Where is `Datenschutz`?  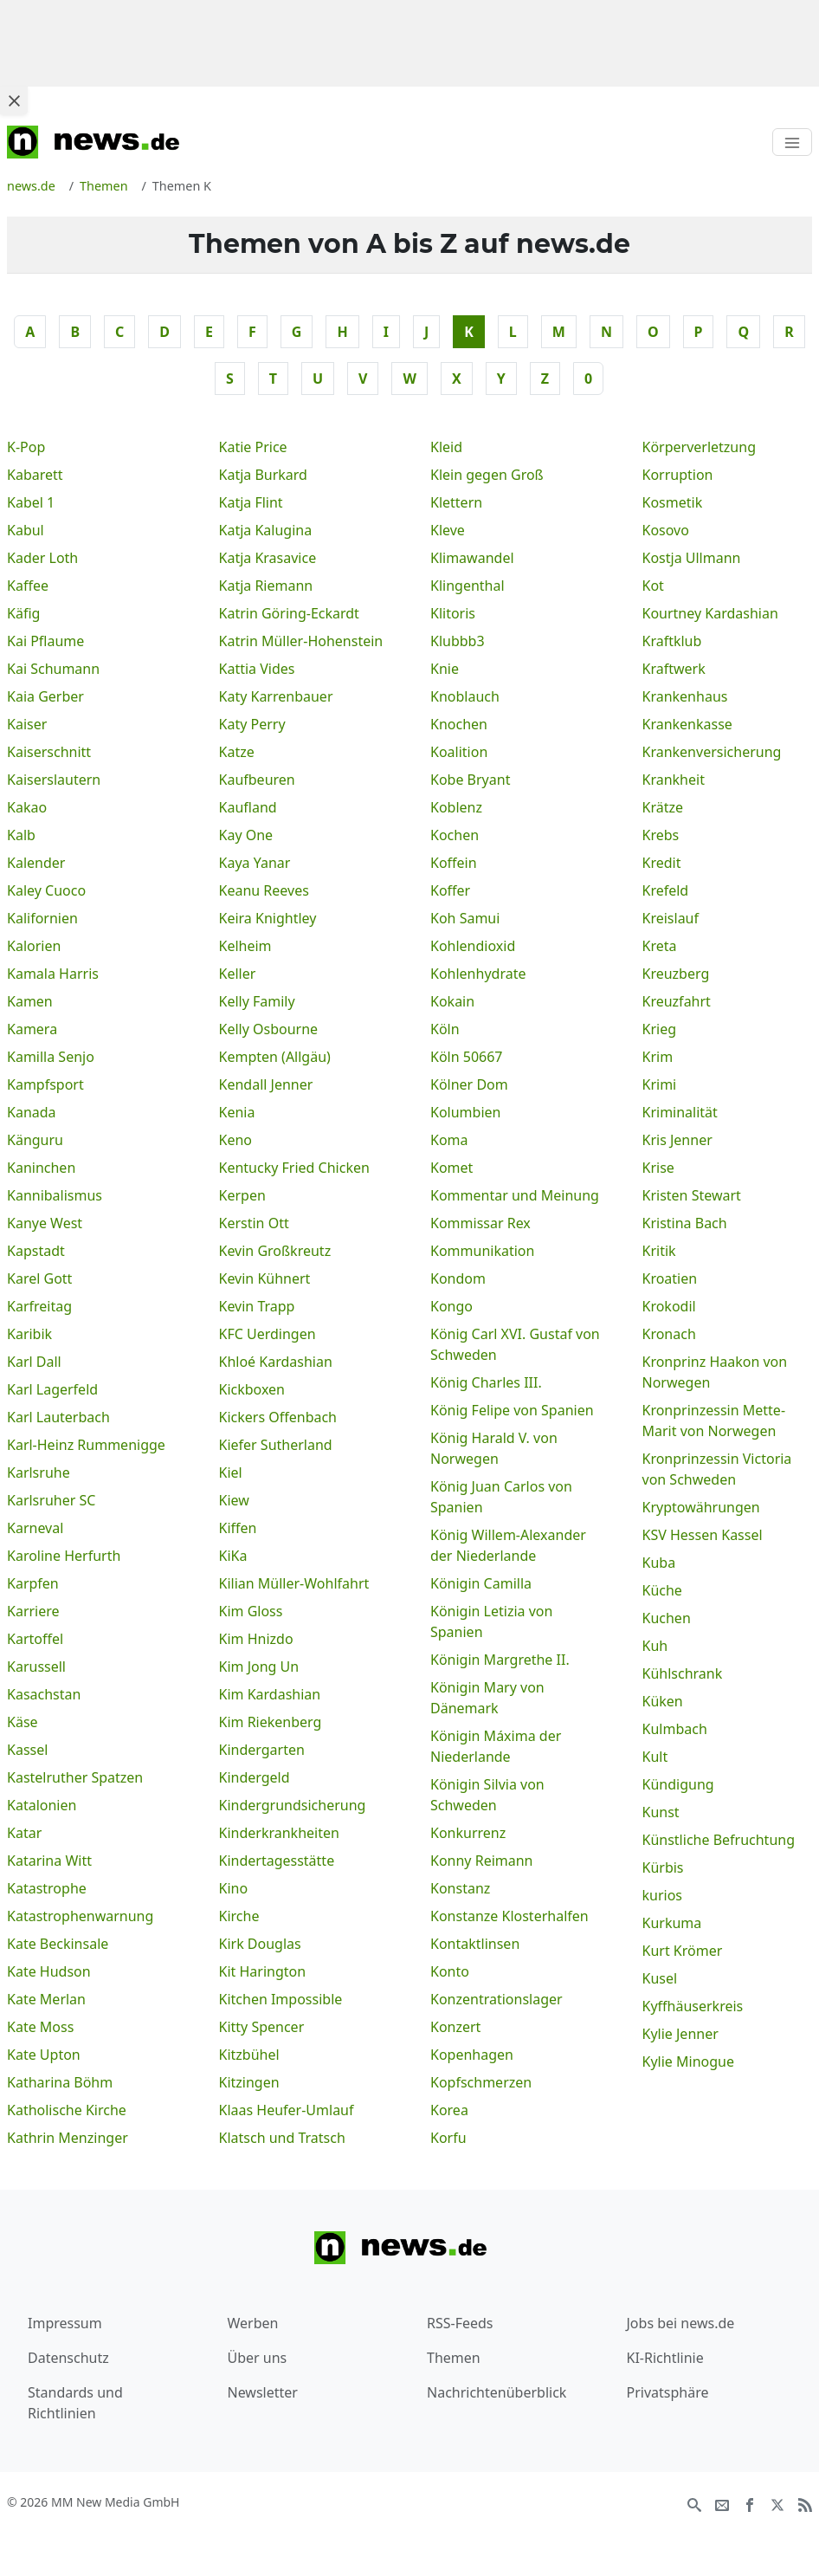 Datenschutz is located at coordinates (68, 2357).